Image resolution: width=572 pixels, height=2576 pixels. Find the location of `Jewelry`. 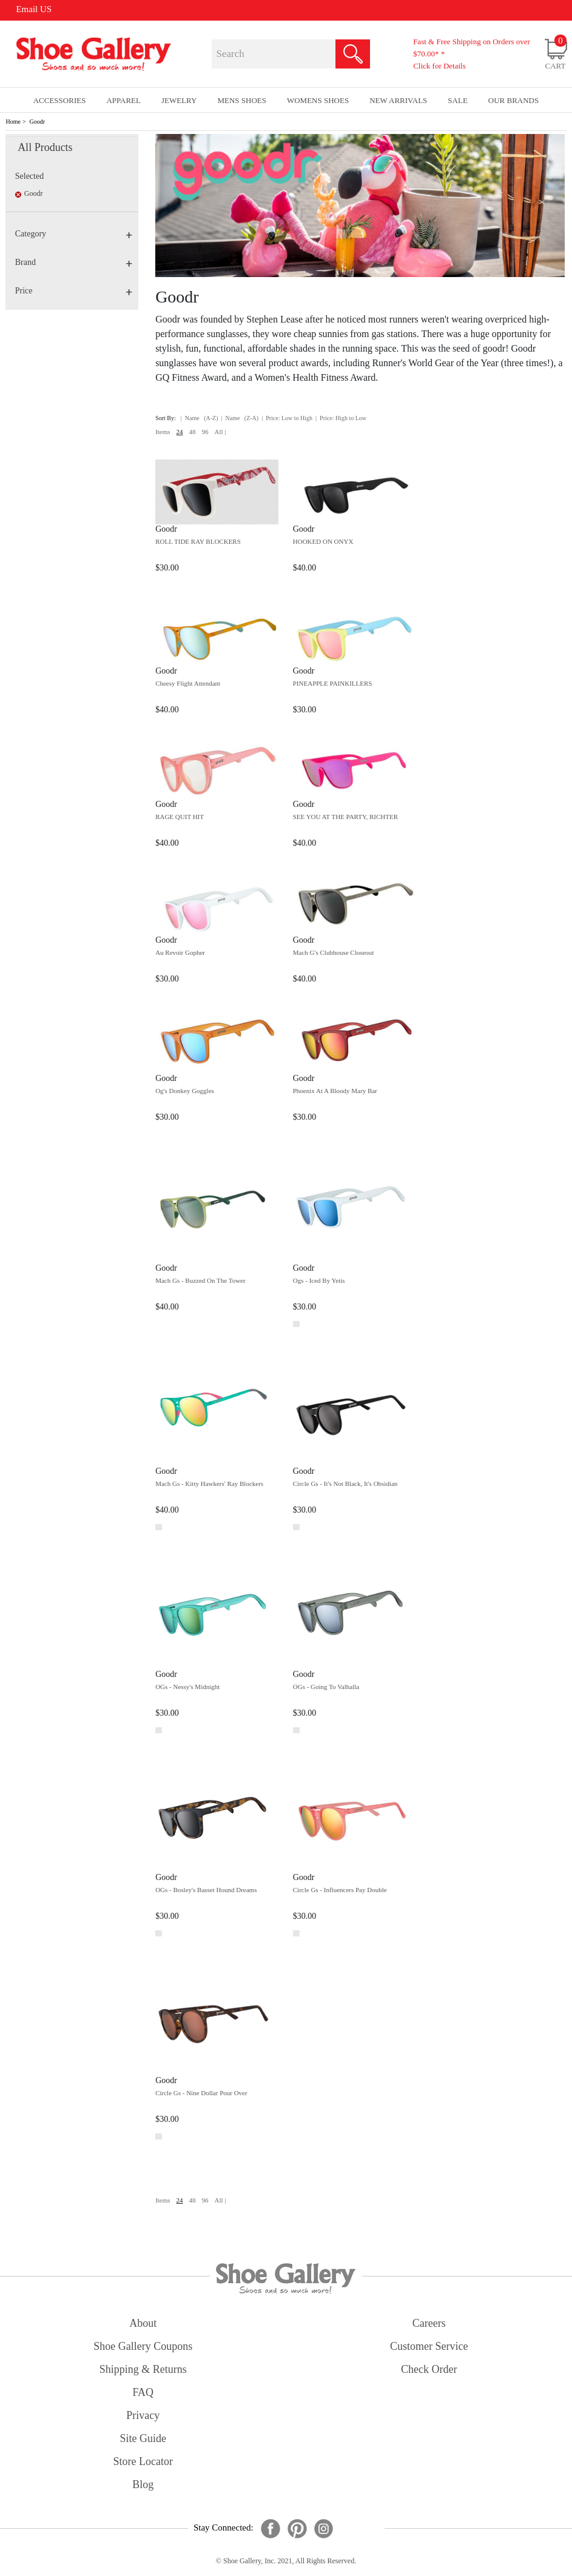

Jewelry is located at coordinates (179, 100).